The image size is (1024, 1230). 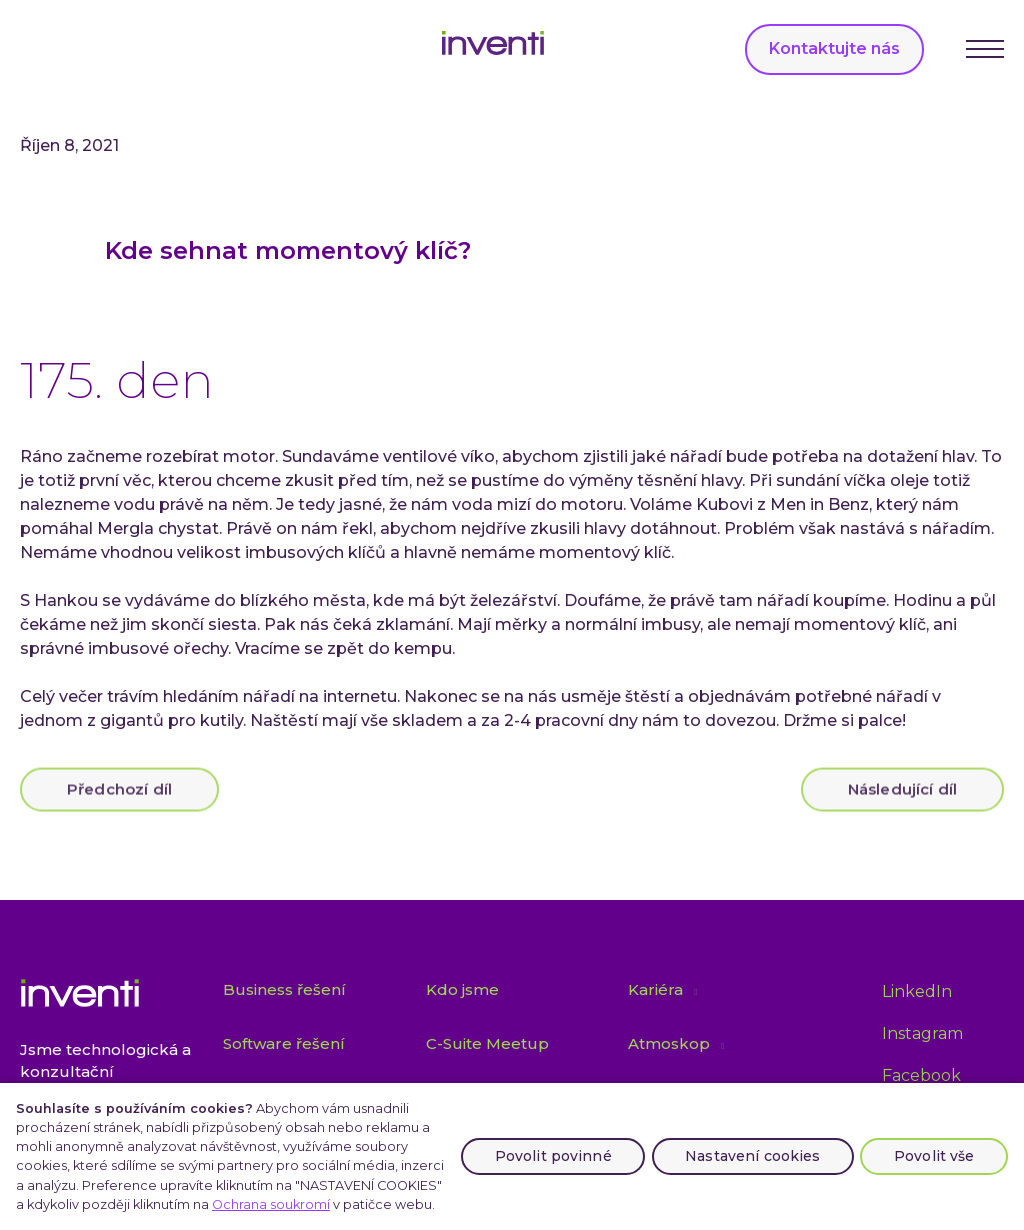 What do you see at coordinates (921, 1077) in the screenshot?
I see `[Přejít na Facebook]` at bounding box center [921, 1077].